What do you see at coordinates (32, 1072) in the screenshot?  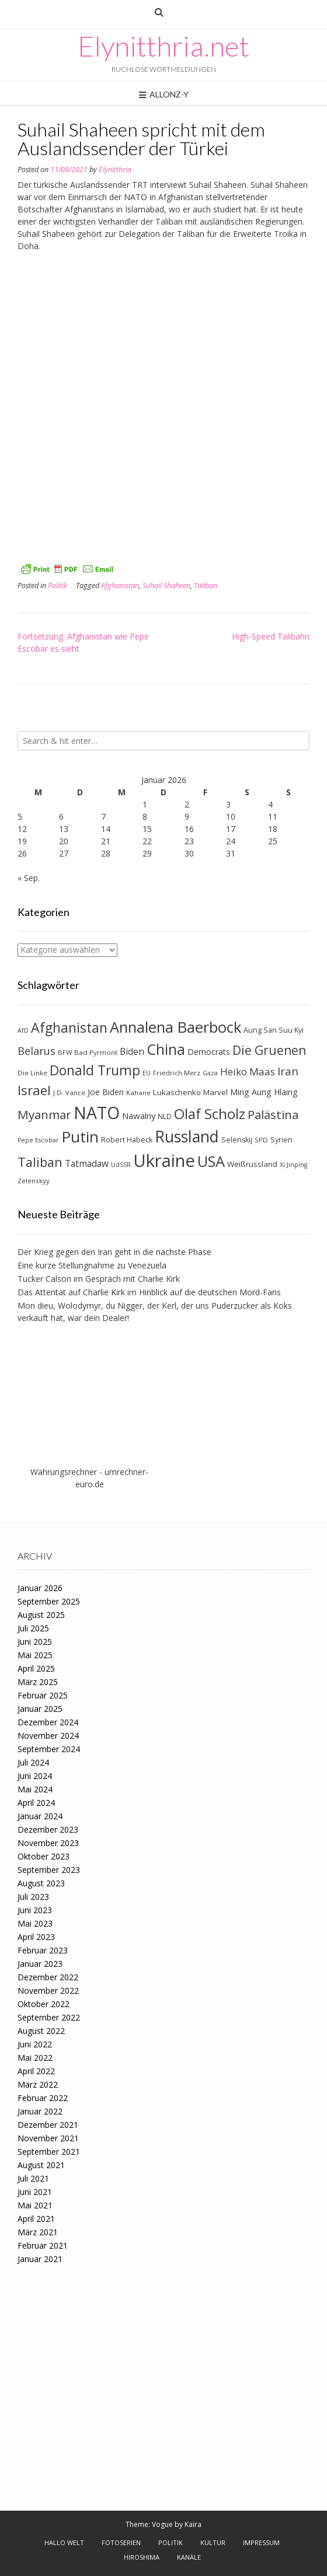 I see `Die Linke [Die Linke (7 Einträge)]` at bounding box center [32, 1072].